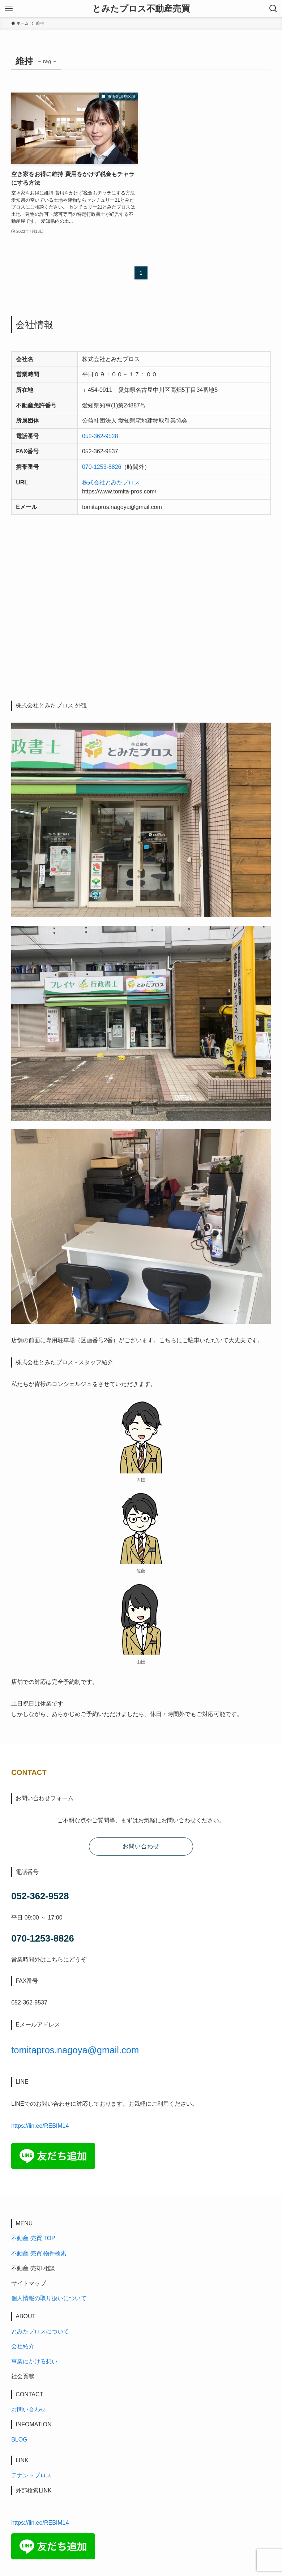  I want to click on とみたプロス不動産売買, so click(141, 8).